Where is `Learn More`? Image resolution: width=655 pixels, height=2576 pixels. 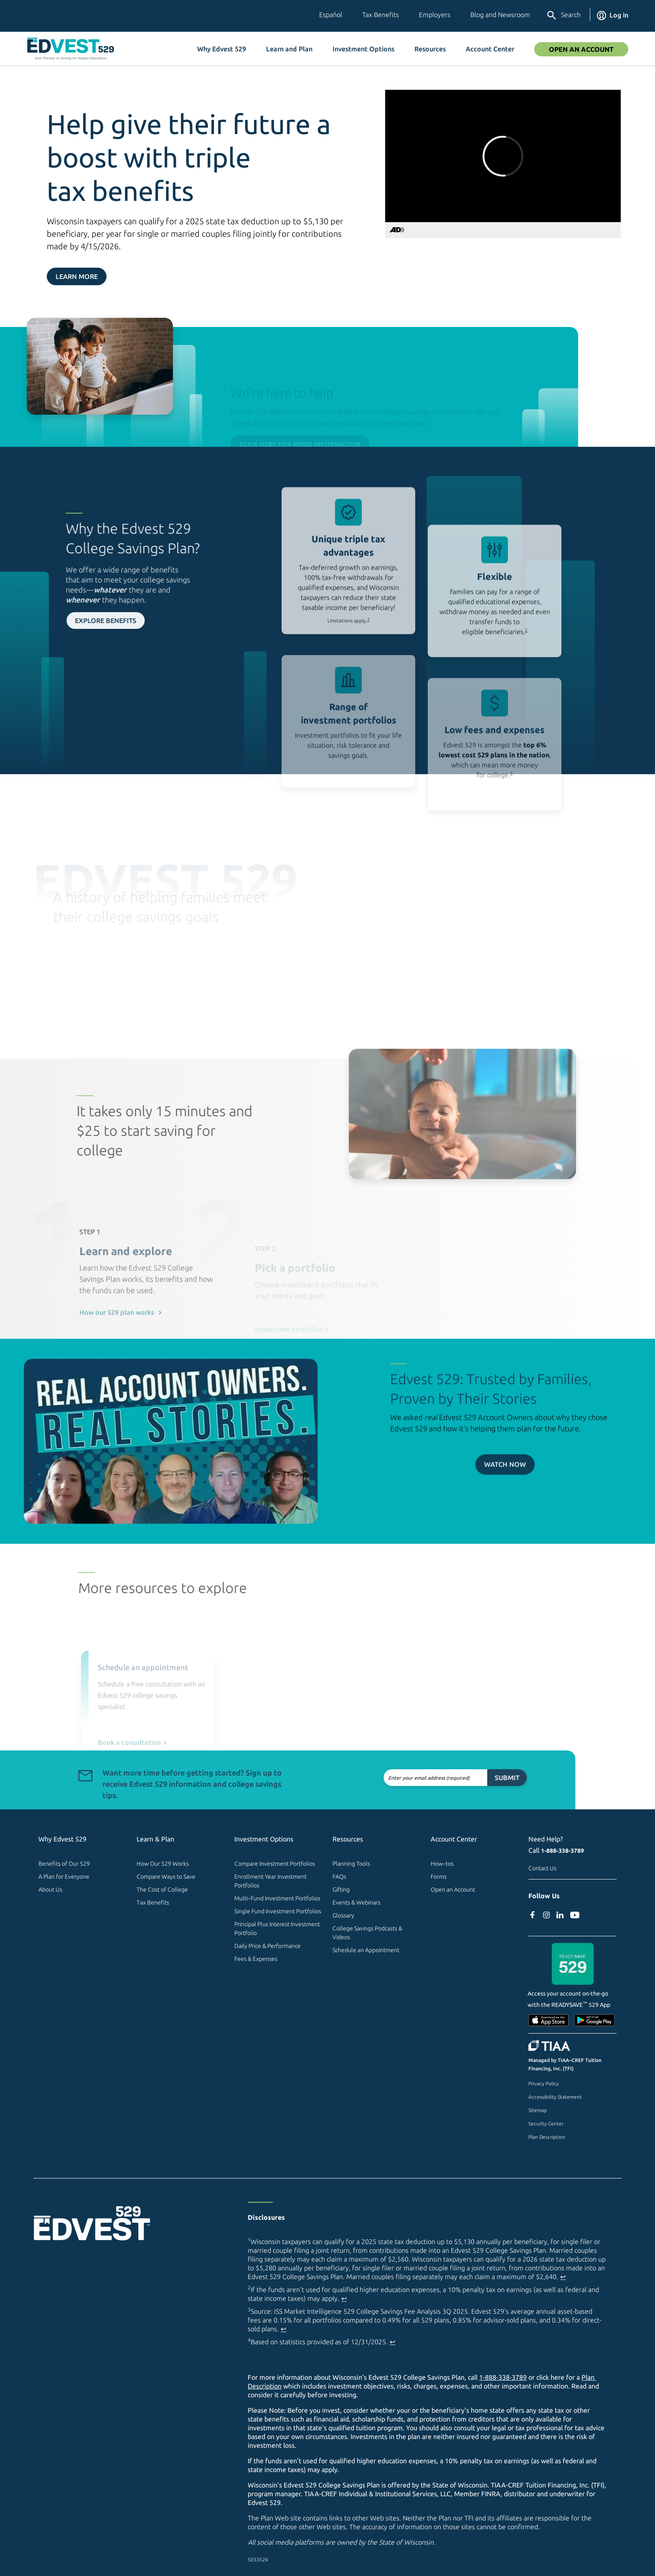
Learn More is located at coordinates (77, 276).